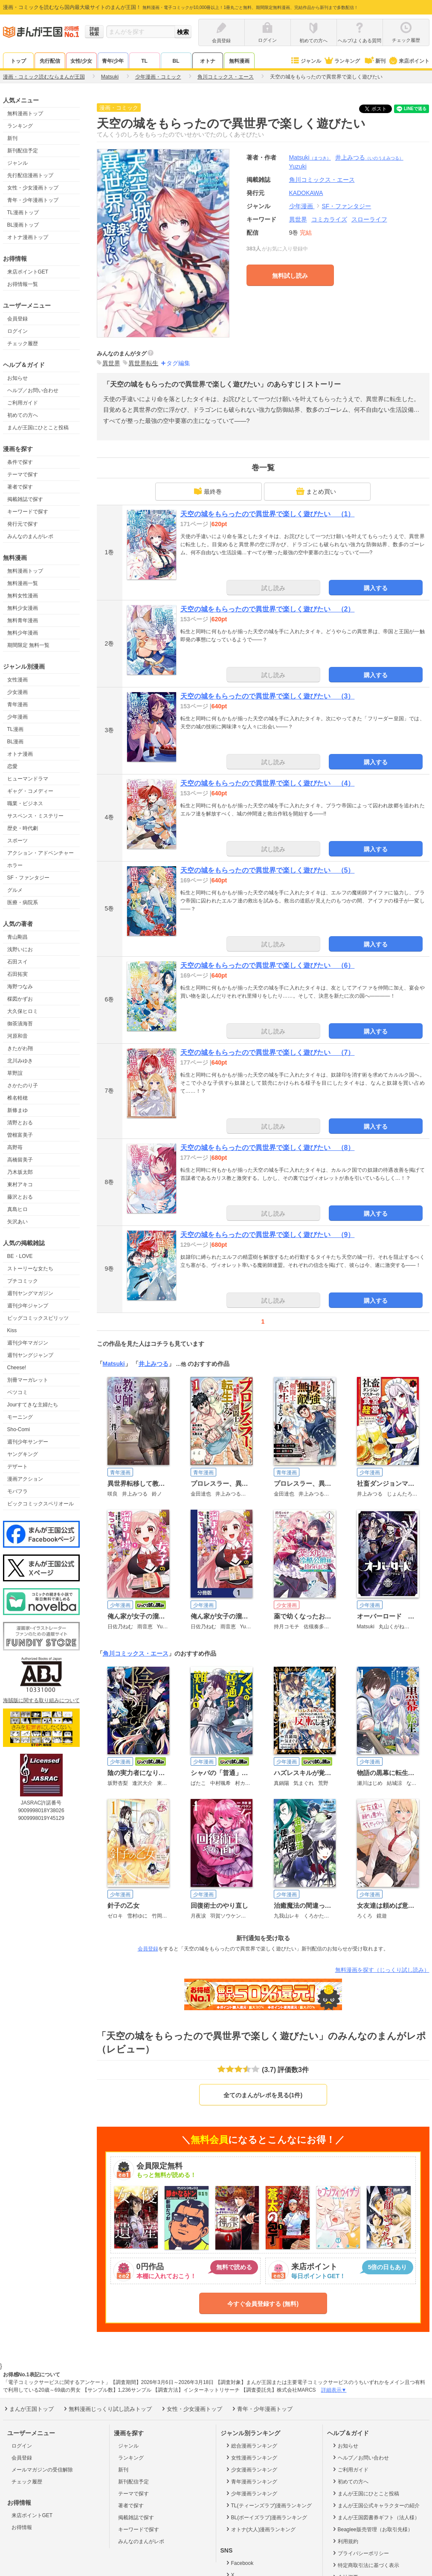 Image resolution: width=432 pixels, height=2576 pixels. I want to click on Cheese!, so click(16, 1368).